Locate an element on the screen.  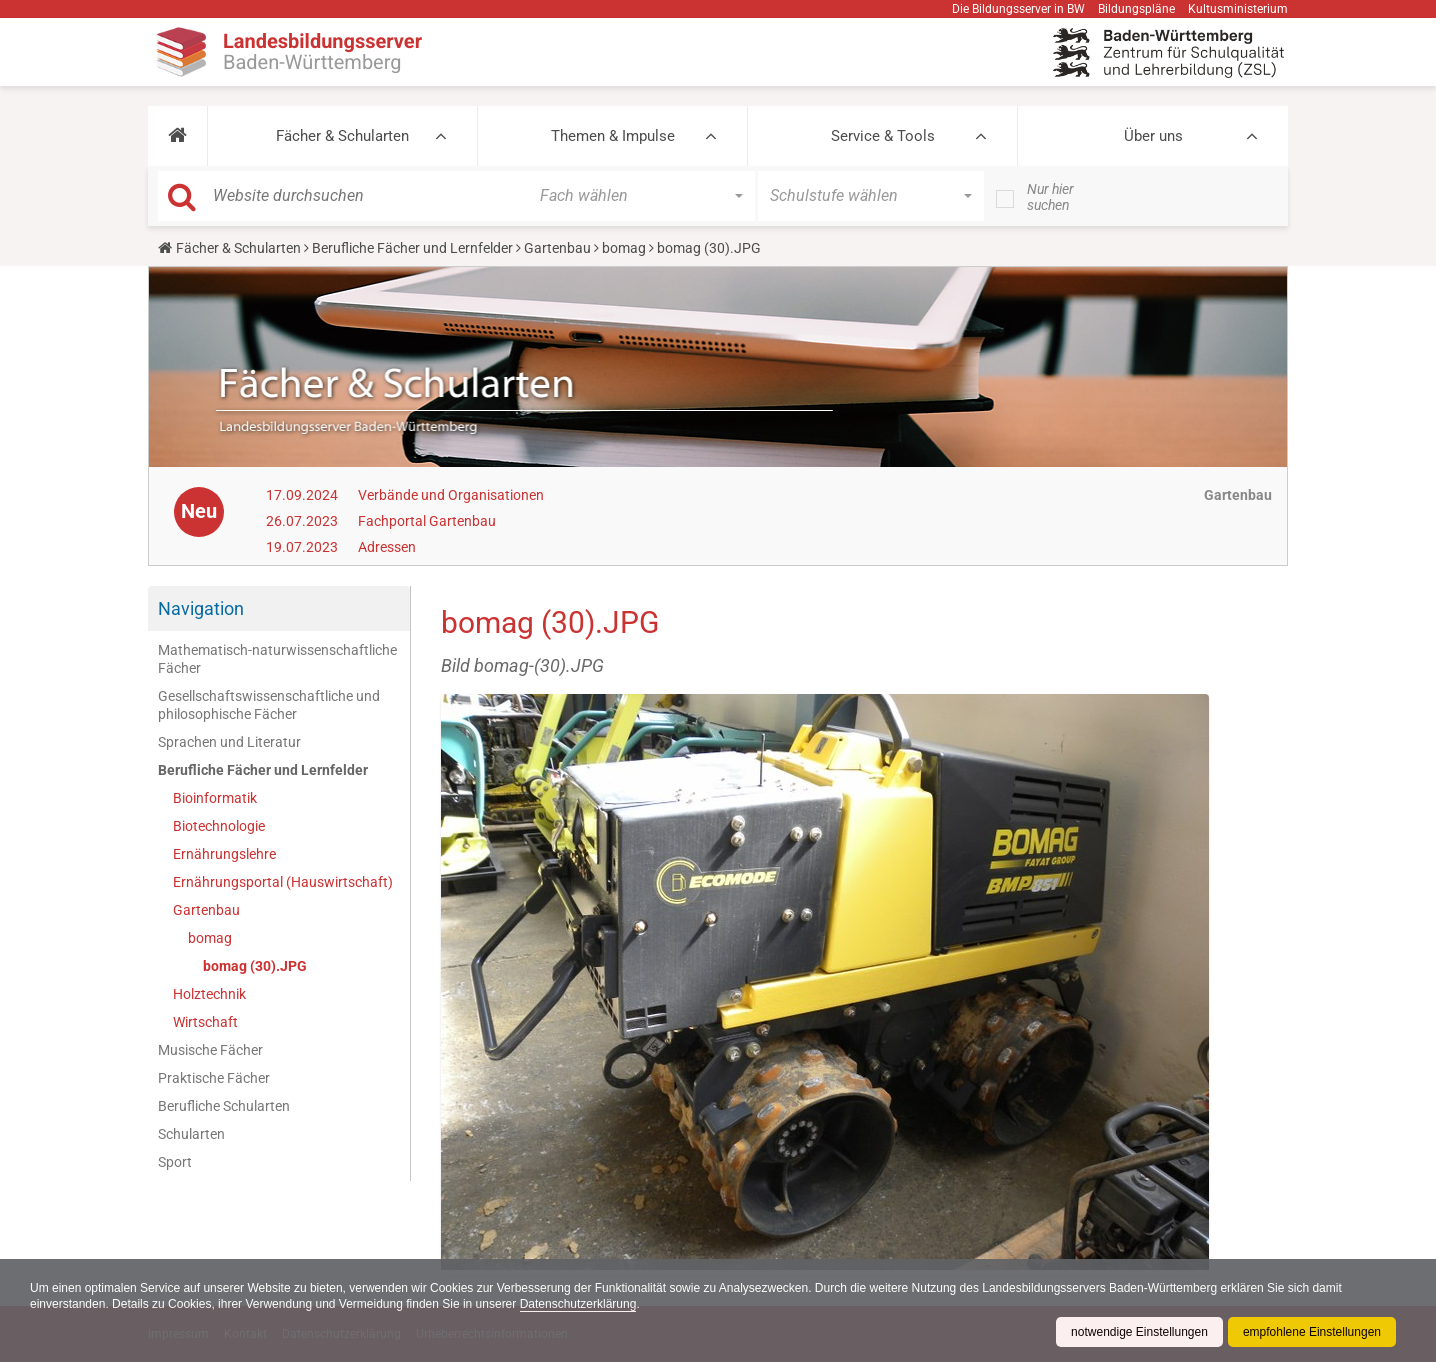
Über uns is located at coordinates (1153, 136).